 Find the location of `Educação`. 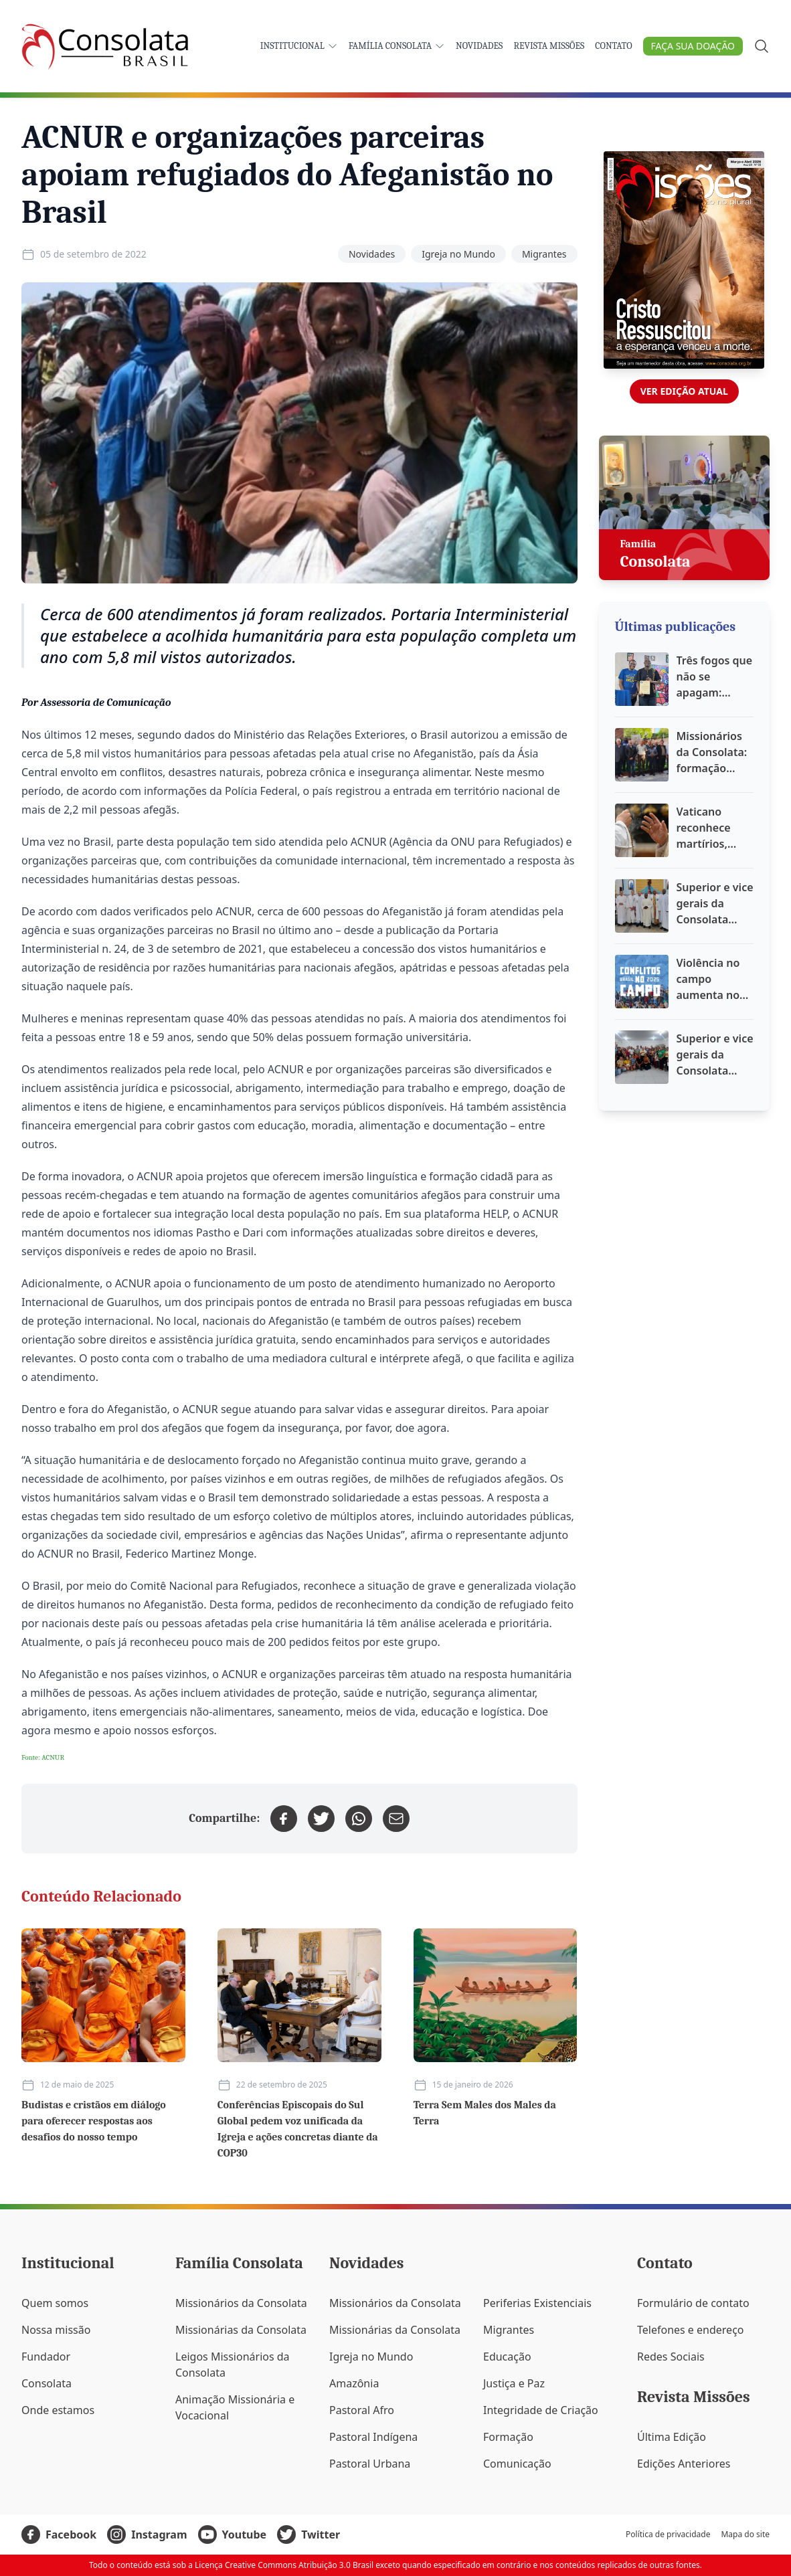

Educação is located at coordinates (507, 2356).